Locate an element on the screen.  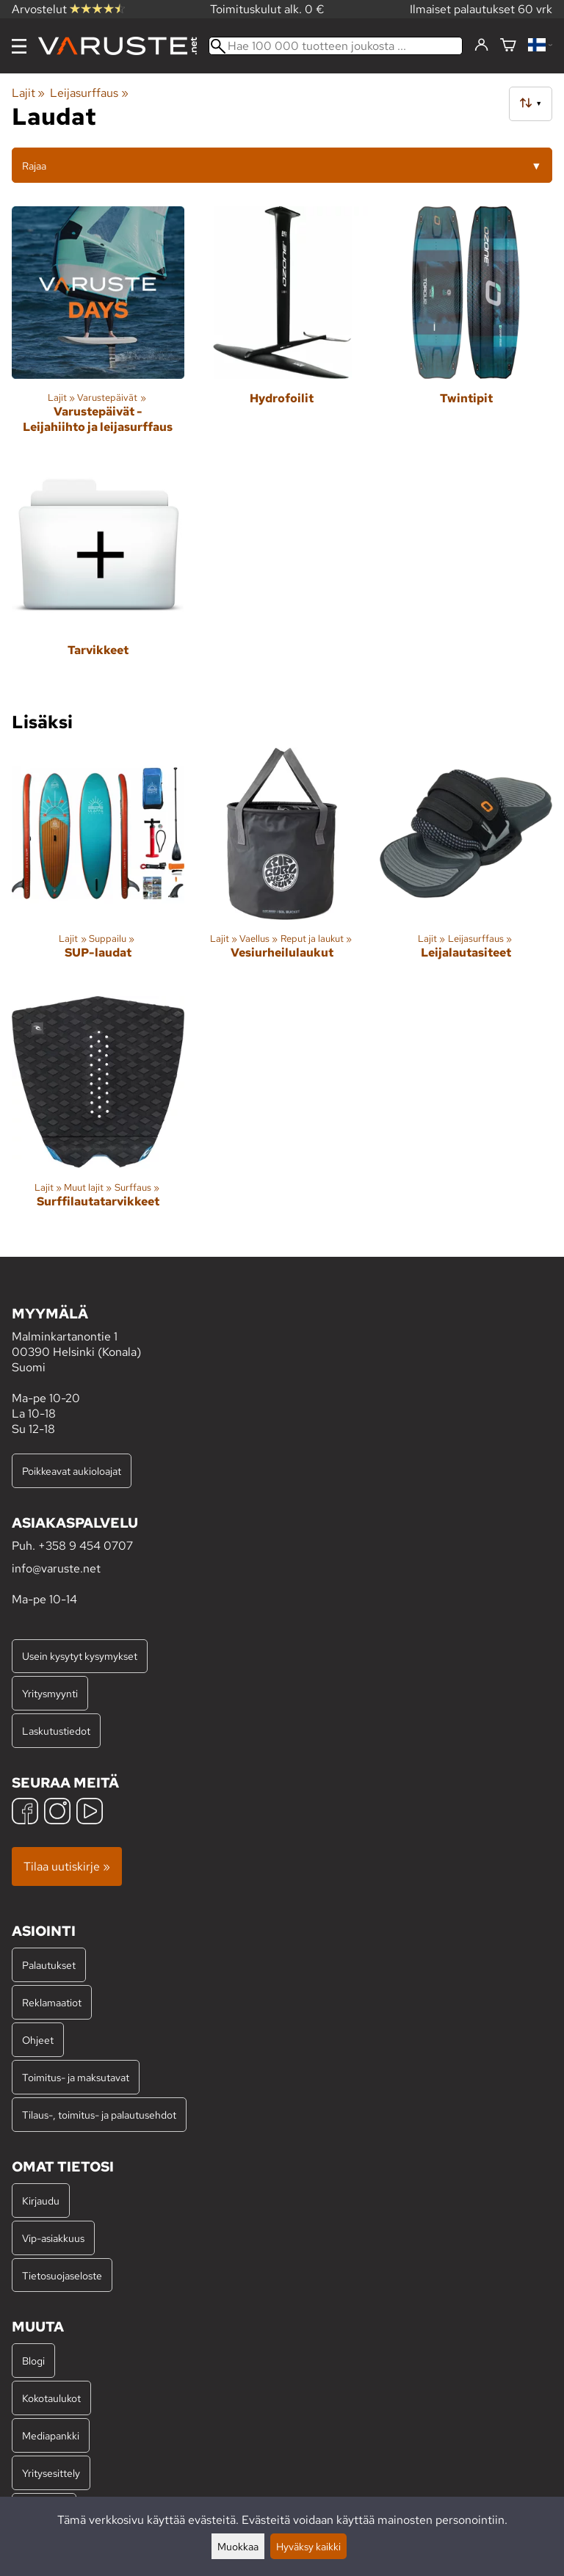
Leijasurffaus is located at coordinates (89, 93).